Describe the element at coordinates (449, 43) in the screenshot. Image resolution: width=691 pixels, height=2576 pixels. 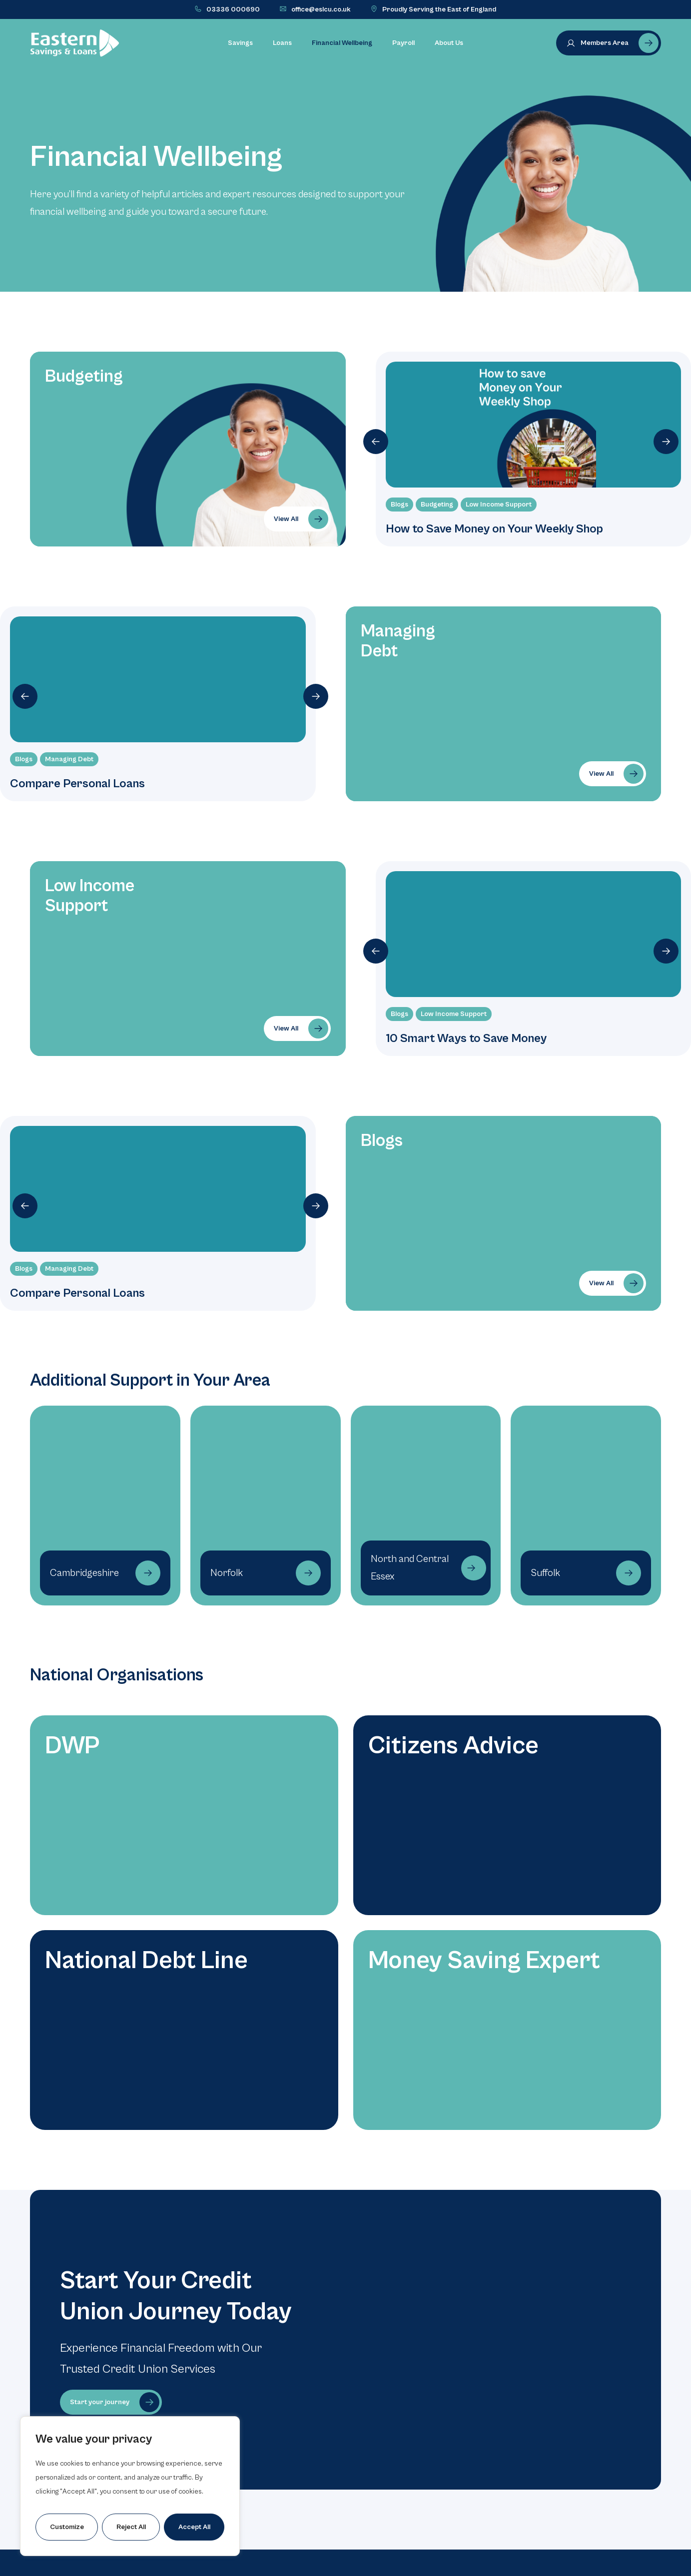
I see `About Us` at that location.